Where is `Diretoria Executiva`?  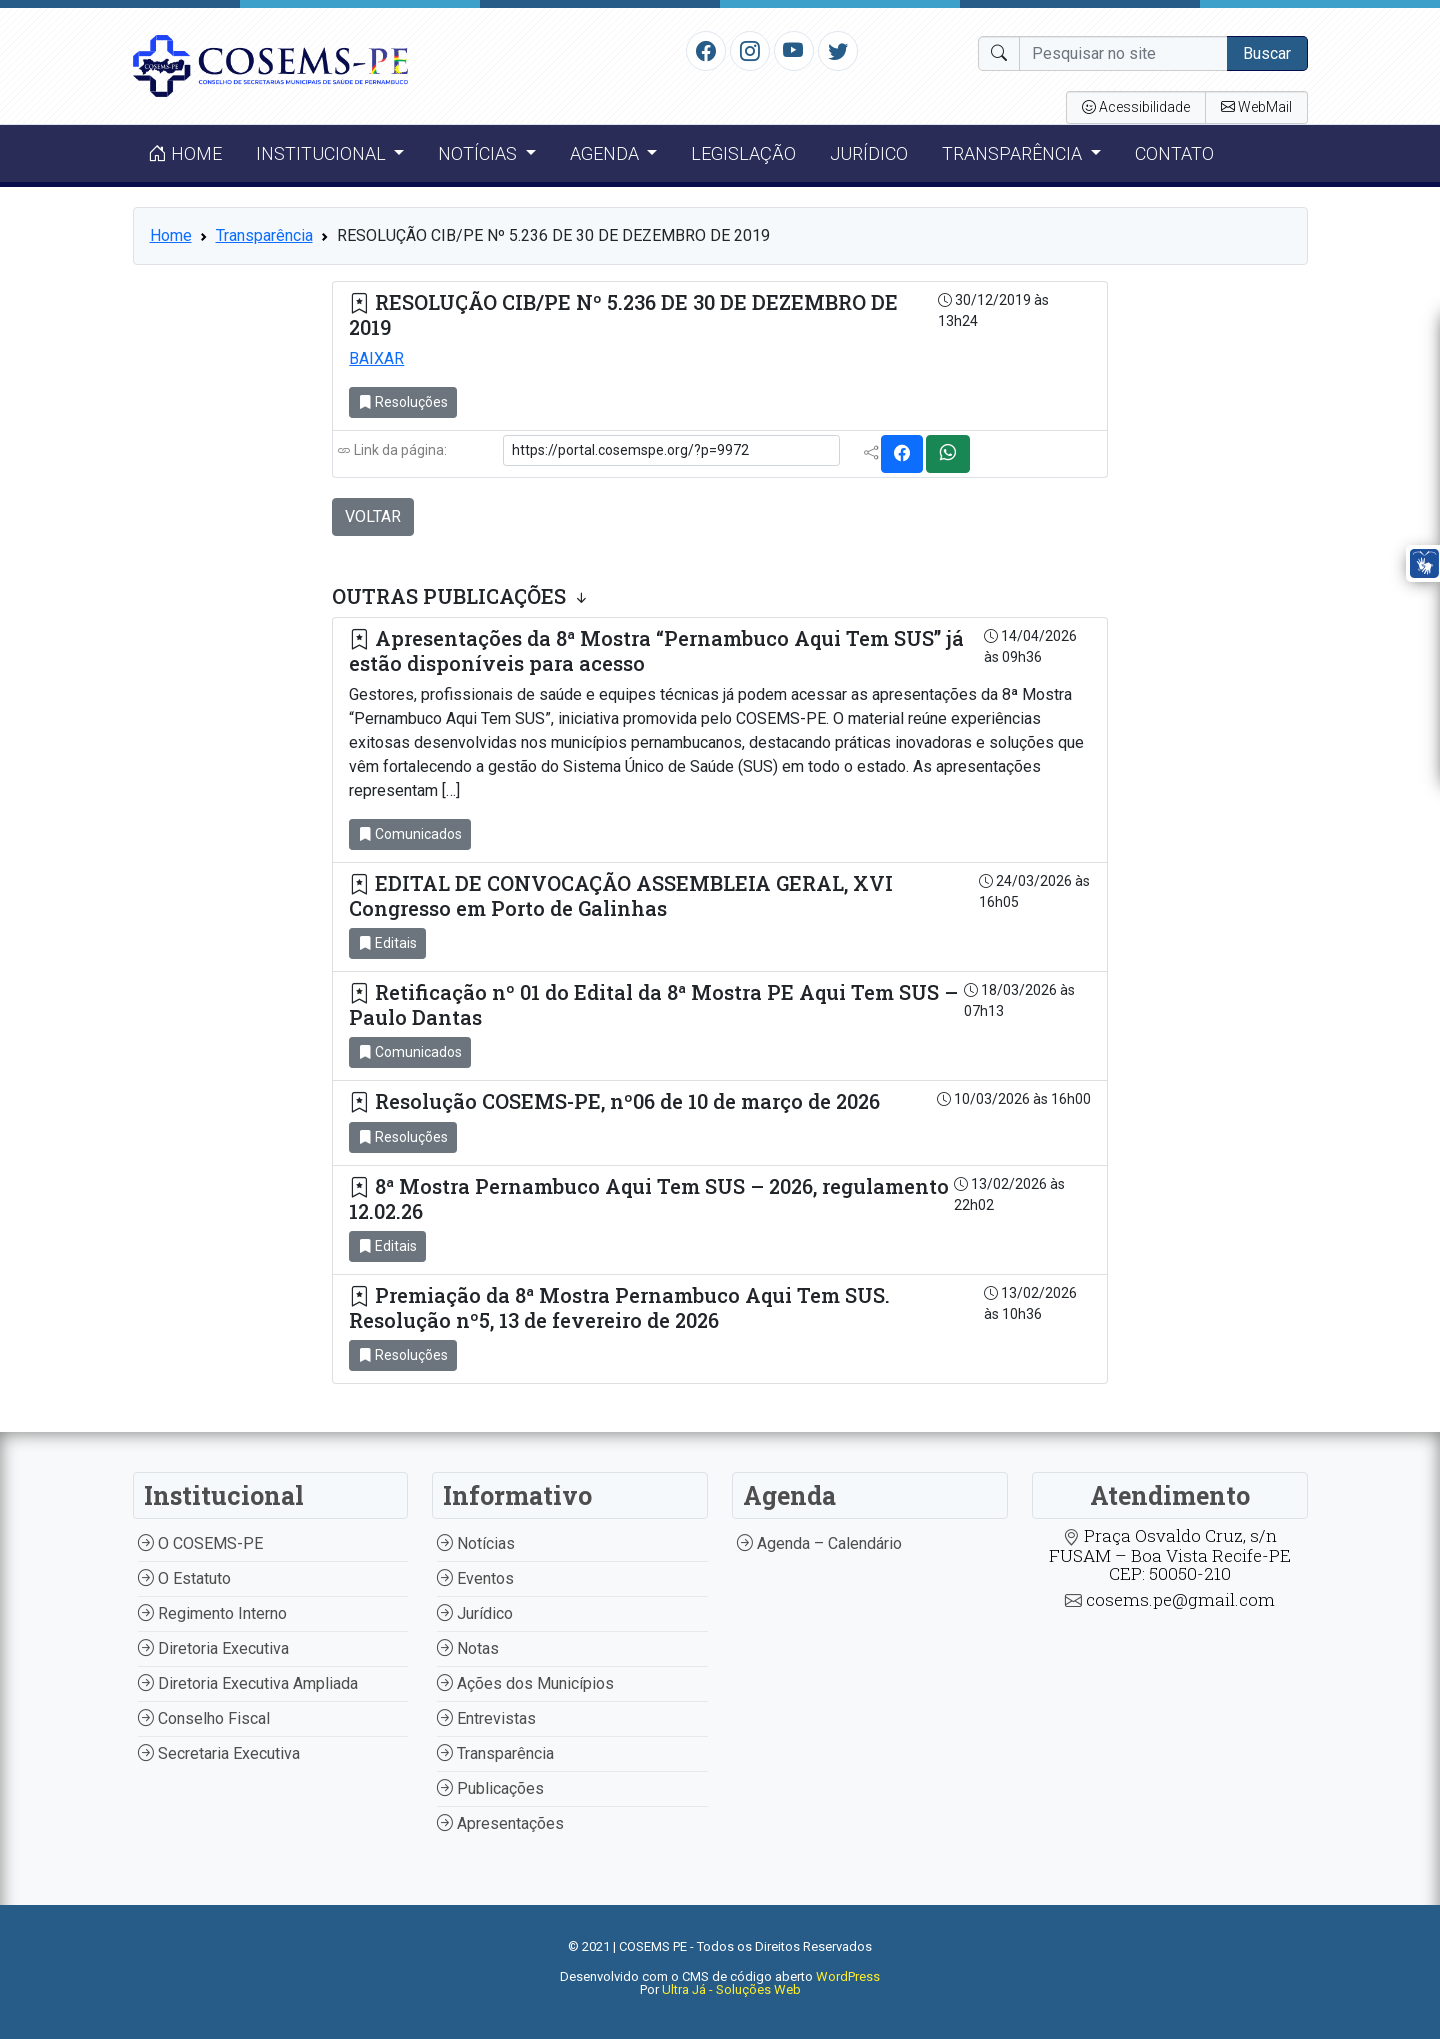 Diretoria Executiva is located at coordinates (213, 1648).